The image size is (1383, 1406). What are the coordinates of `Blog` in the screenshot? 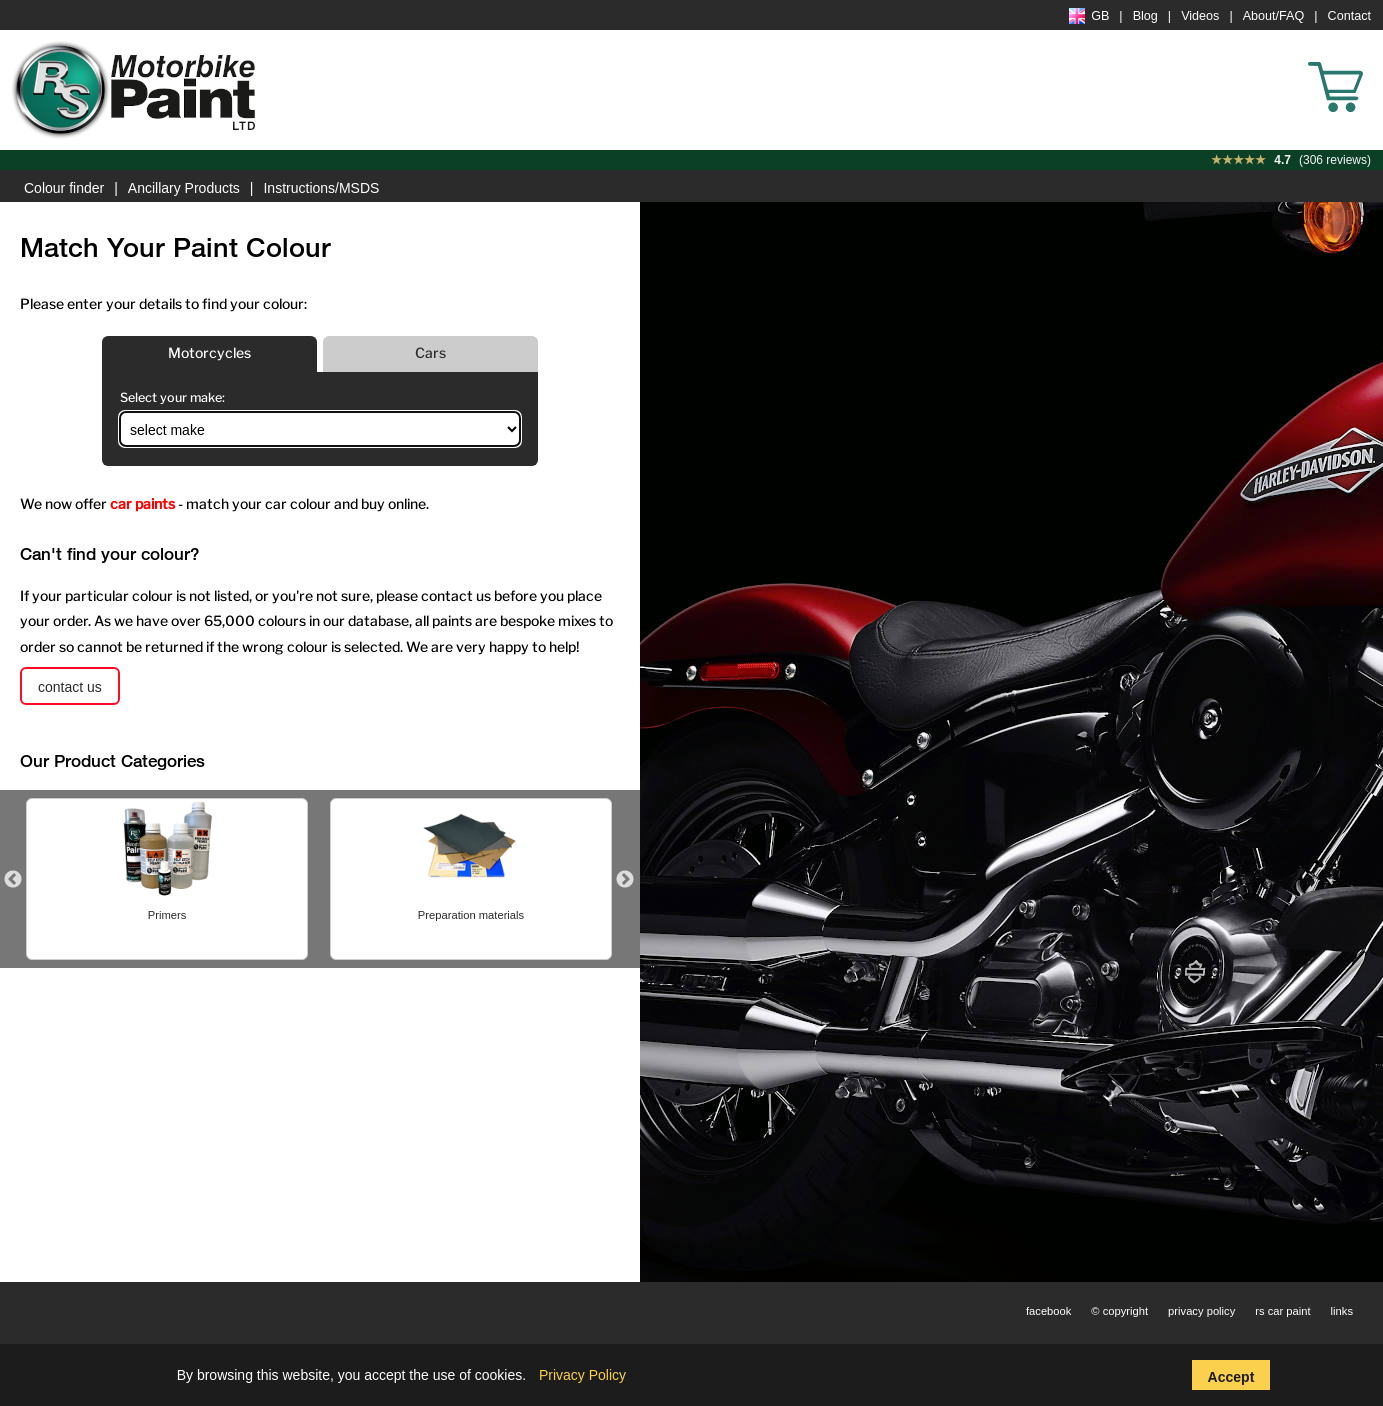 It's located at (1145, 16).